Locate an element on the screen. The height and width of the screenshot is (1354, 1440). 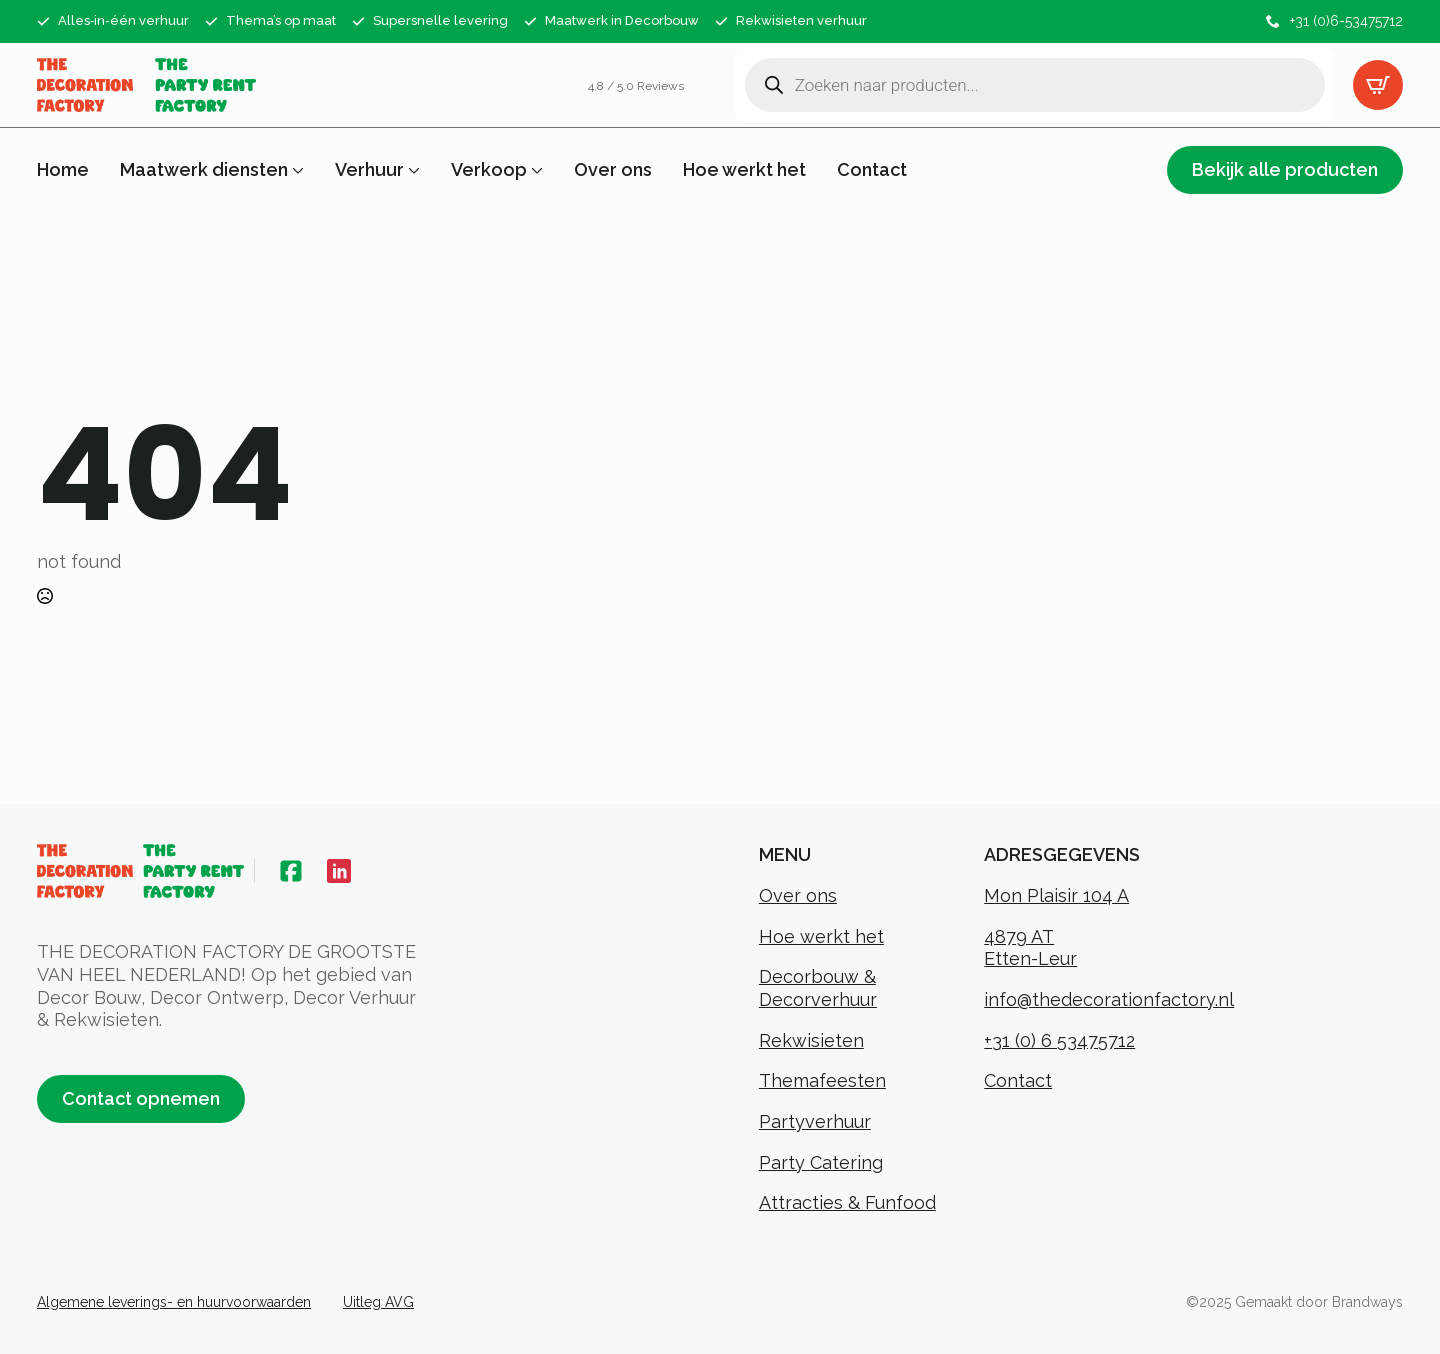
Hoe werkt het is located at coordinates (744, 170).